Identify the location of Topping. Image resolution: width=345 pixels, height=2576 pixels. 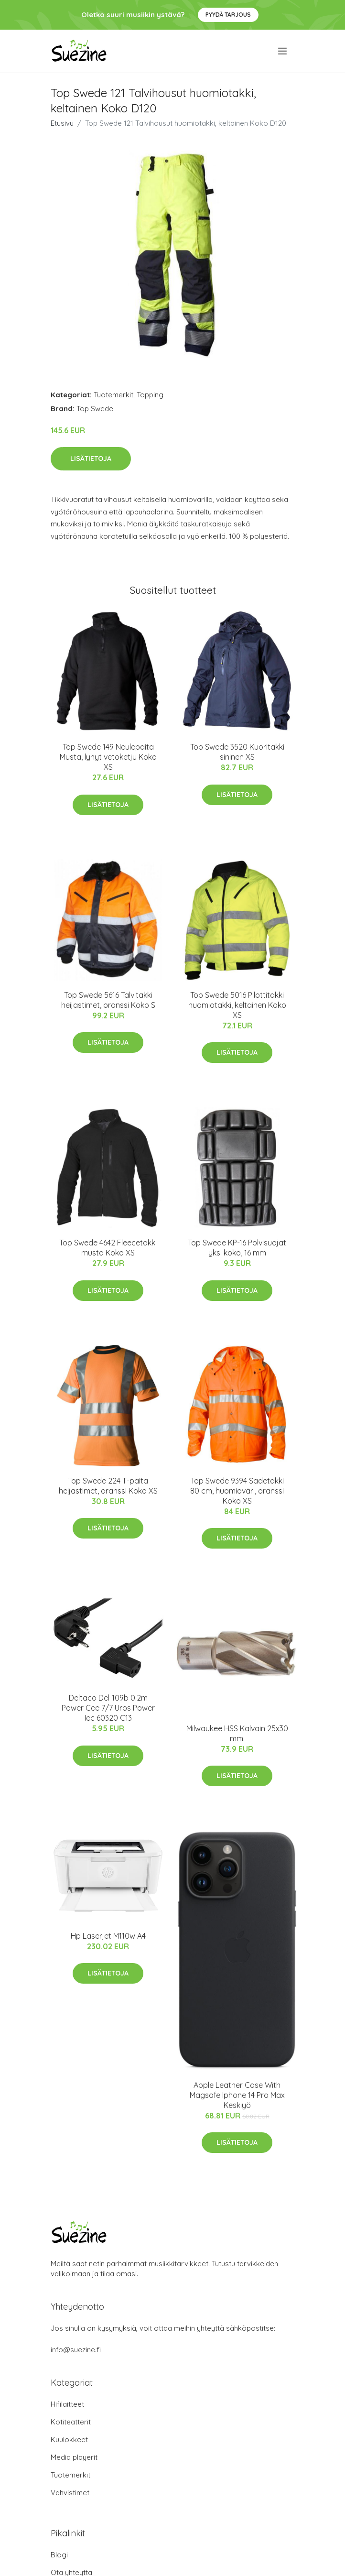
(150, 394).